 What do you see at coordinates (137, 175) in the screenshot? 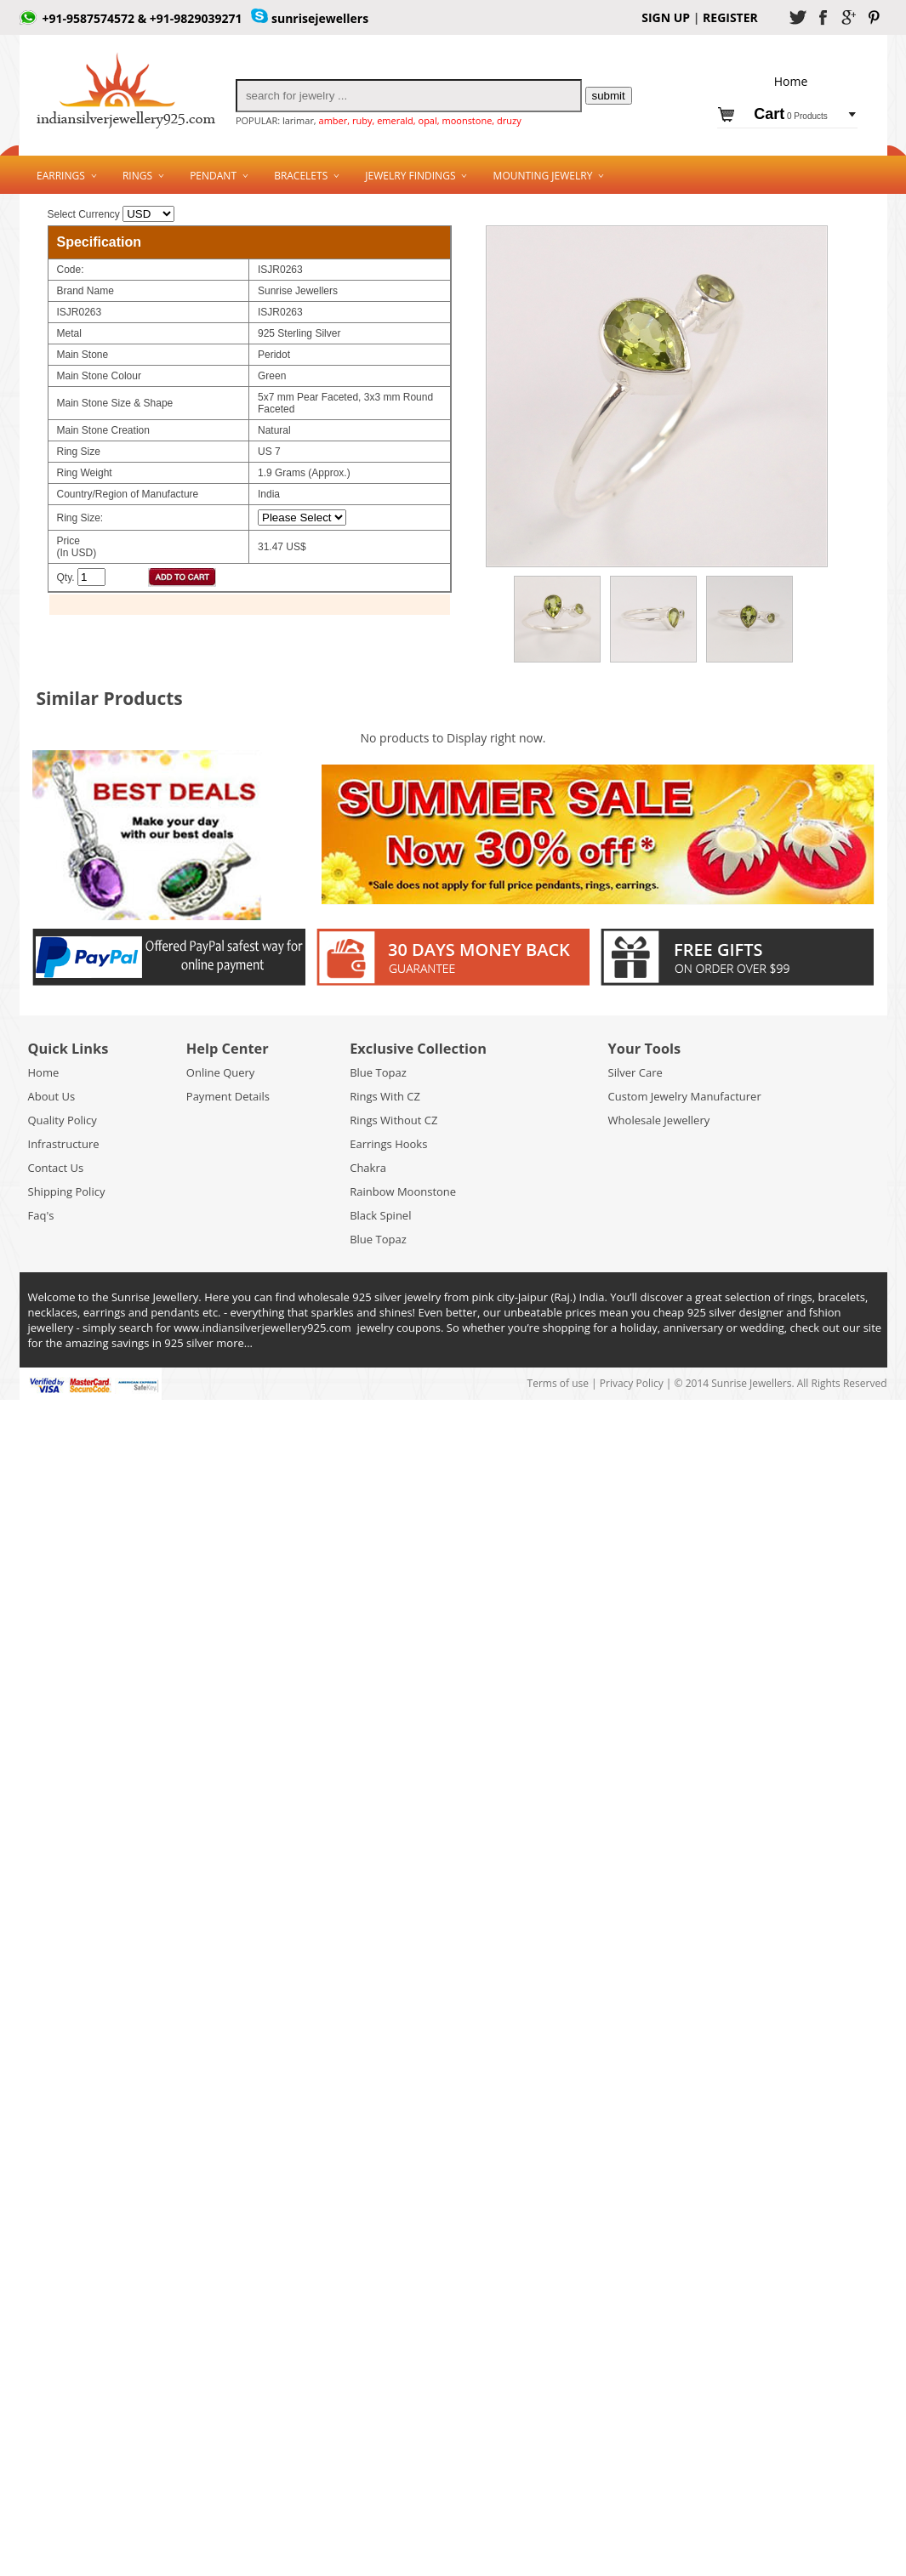
I see `Rings` at bounding box center [137, 175].